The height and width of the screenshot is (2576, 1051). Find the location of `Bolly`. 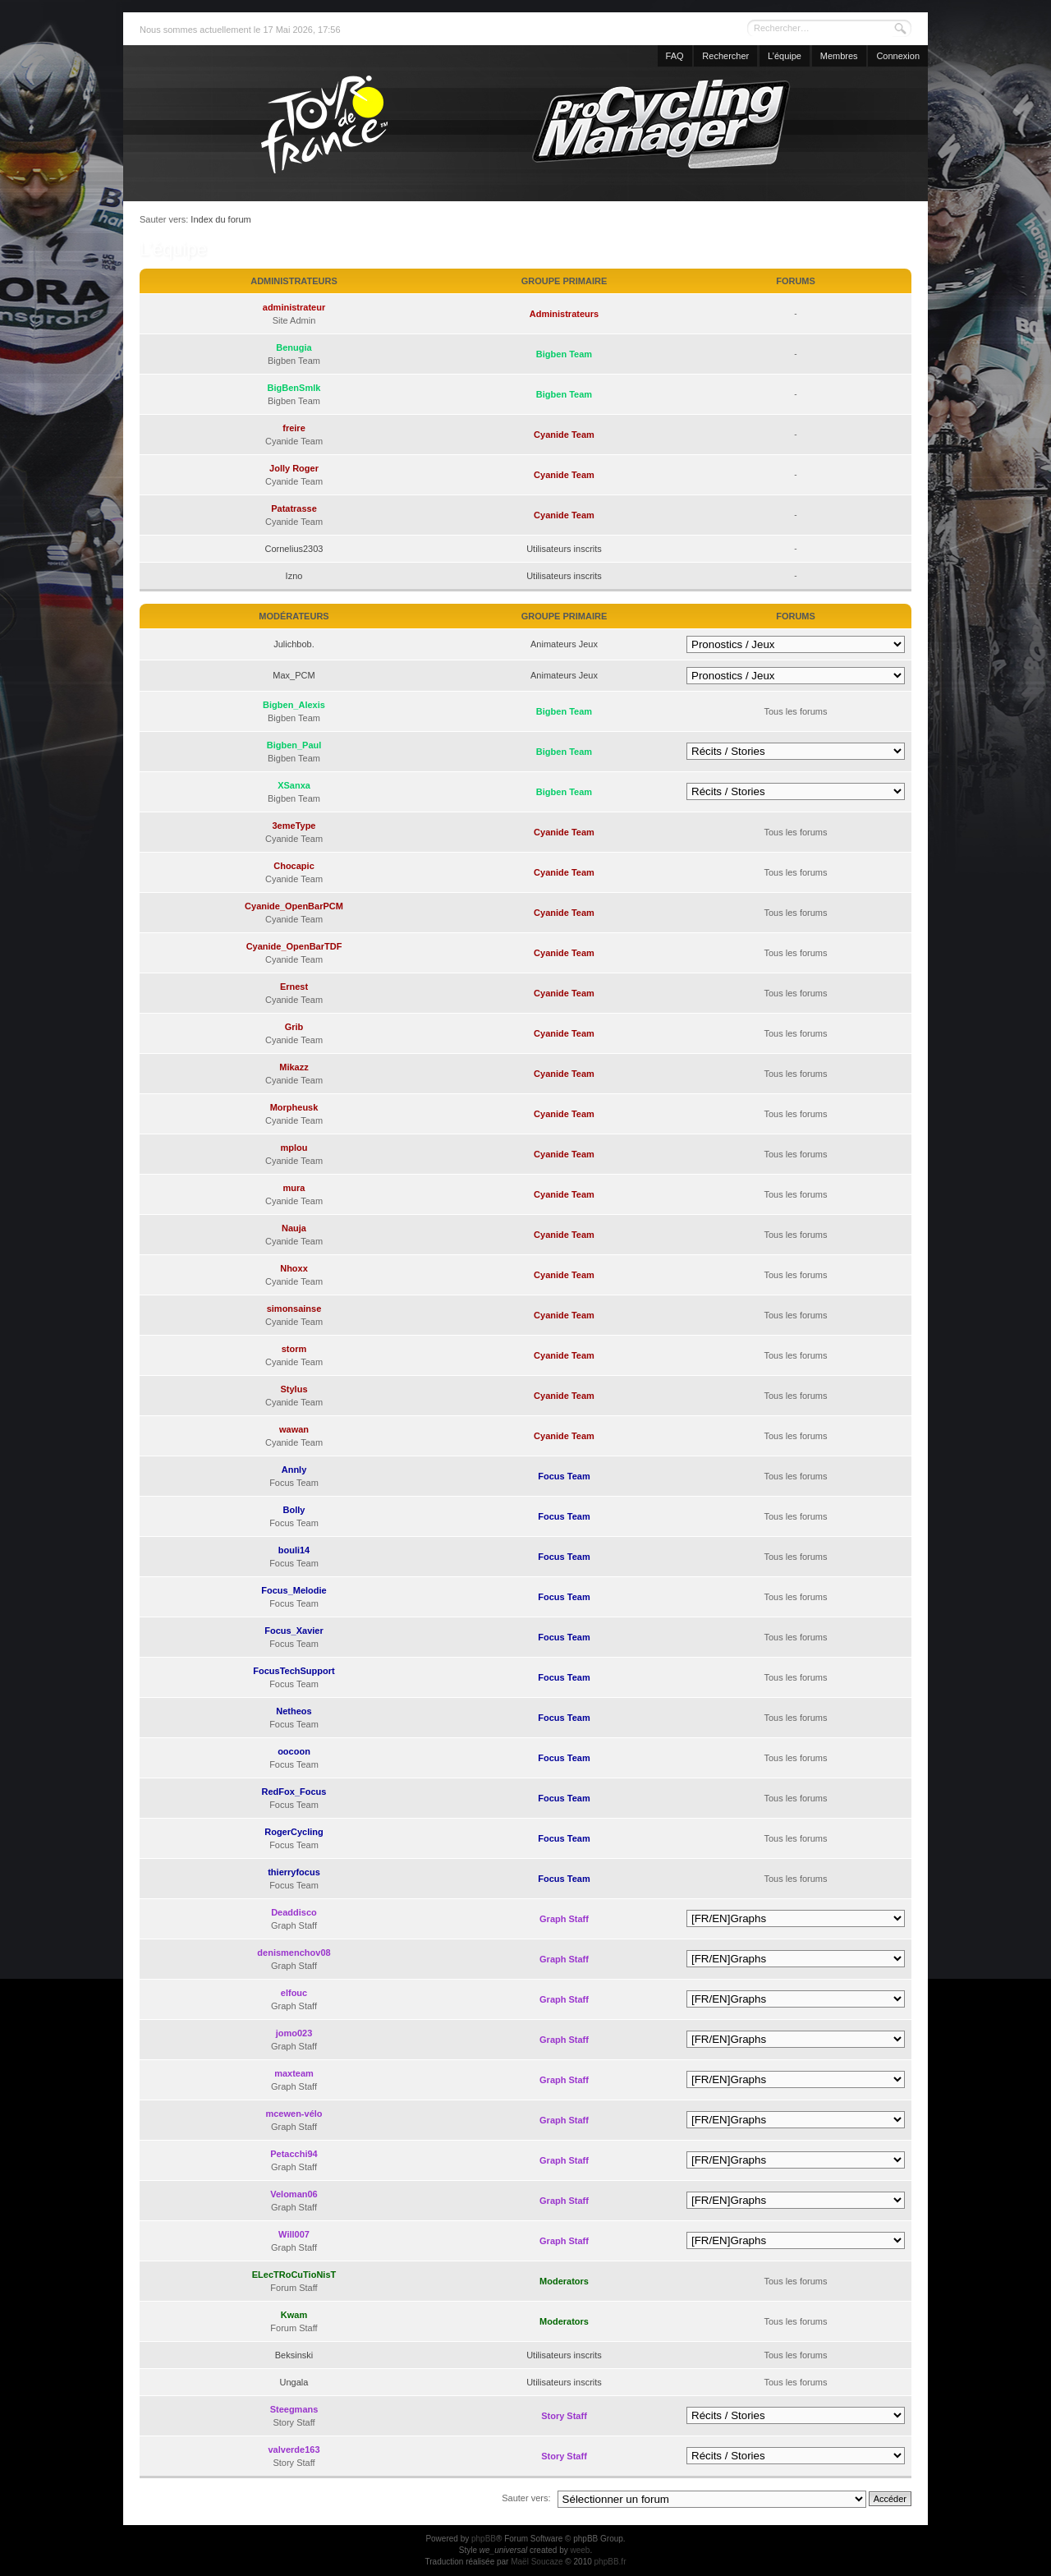

Bolly is located at coordinates (294, 1510).